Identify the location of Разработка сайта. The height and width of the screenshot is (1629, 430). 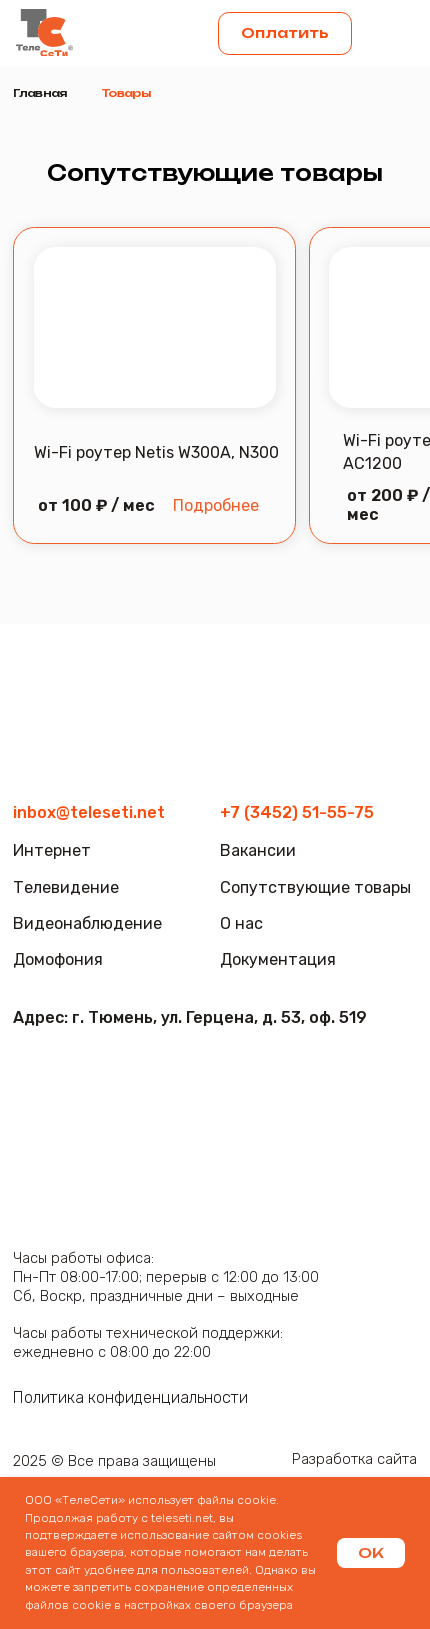
(354, 1459).